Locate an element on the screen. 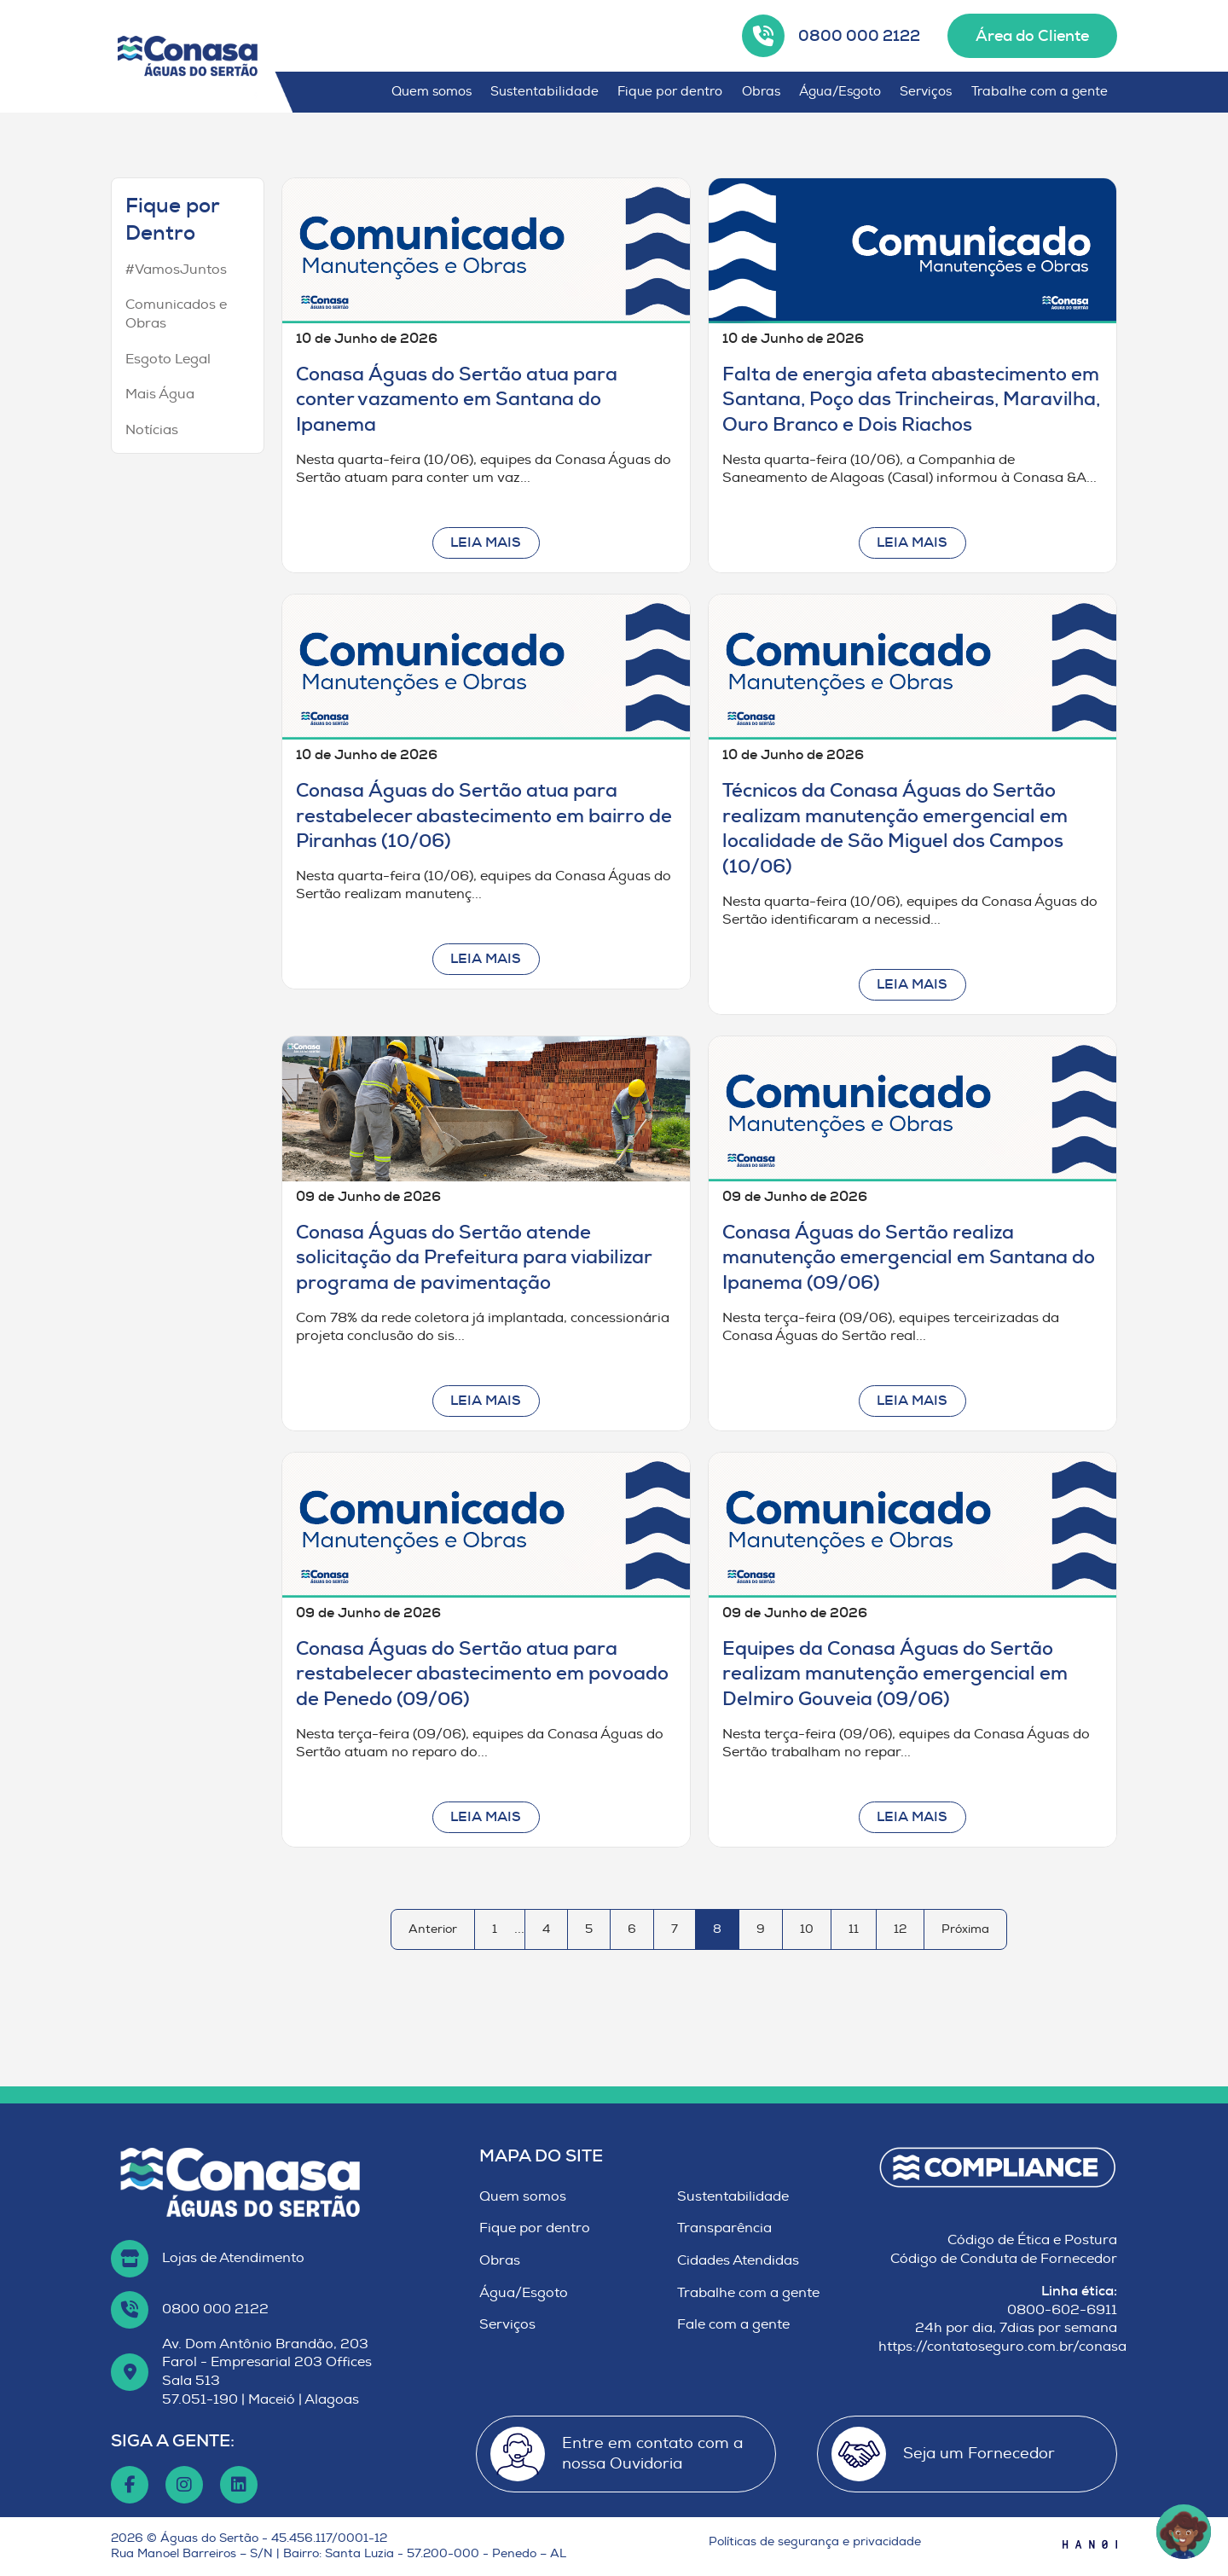  Serviços is located at coordinates (926, 92).